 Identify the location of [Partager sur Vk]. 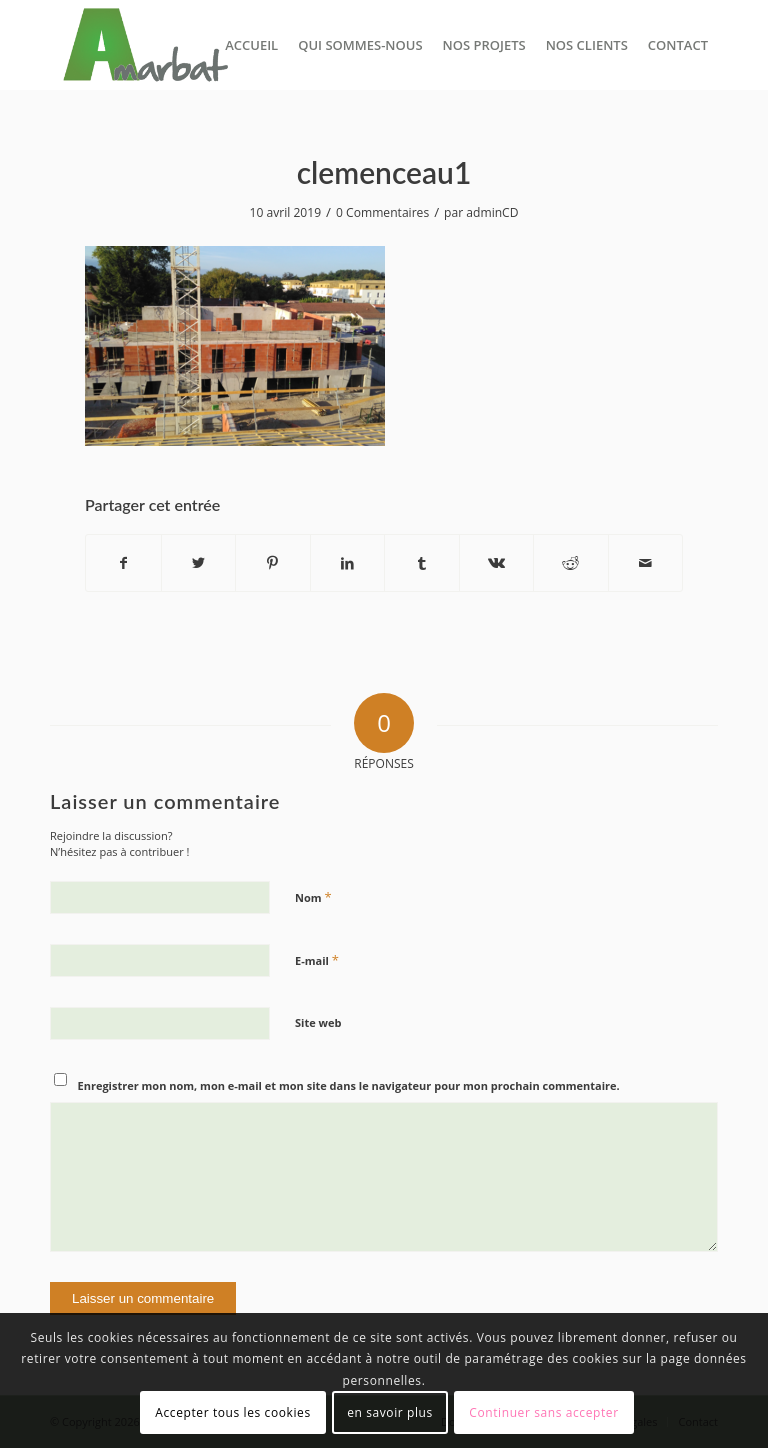
(497, 563).